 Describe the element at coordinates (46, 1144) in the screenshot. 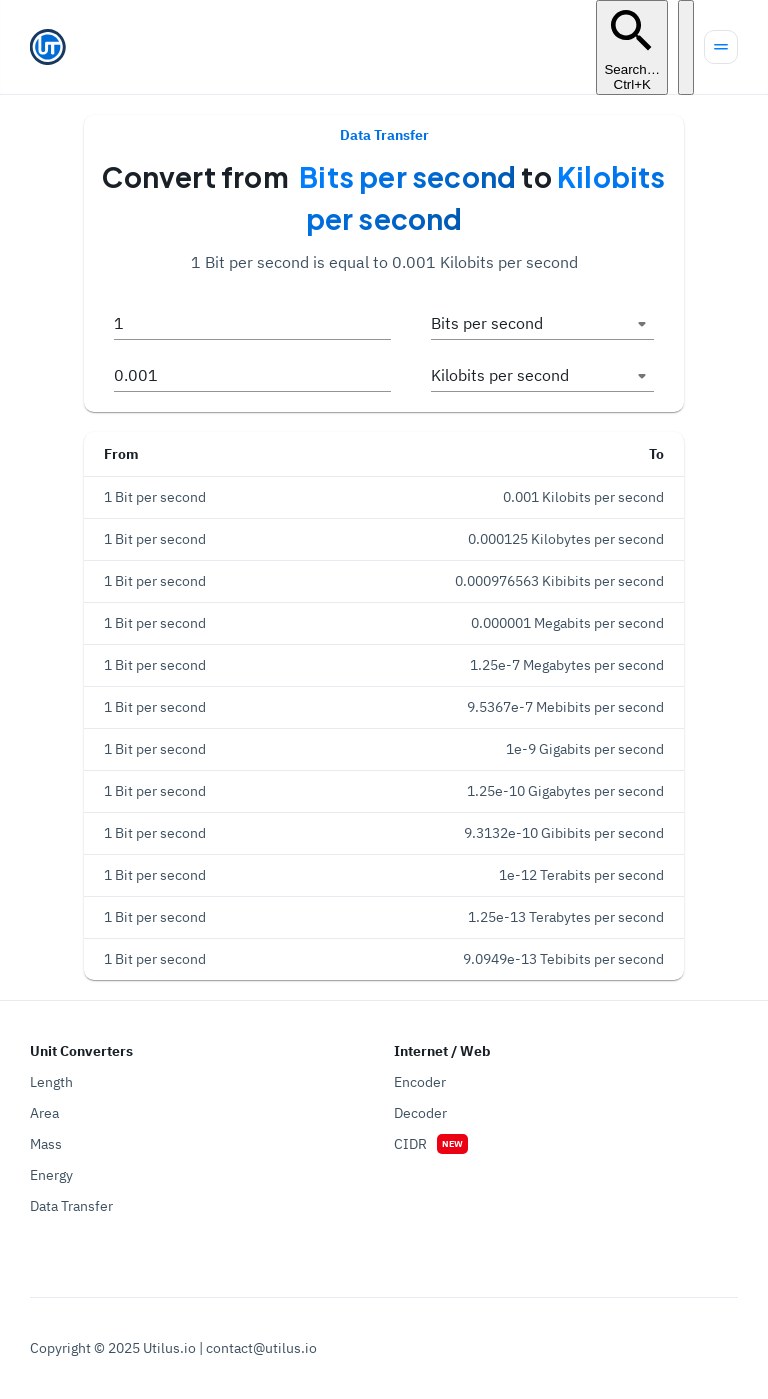

I see `Mass` at that location.